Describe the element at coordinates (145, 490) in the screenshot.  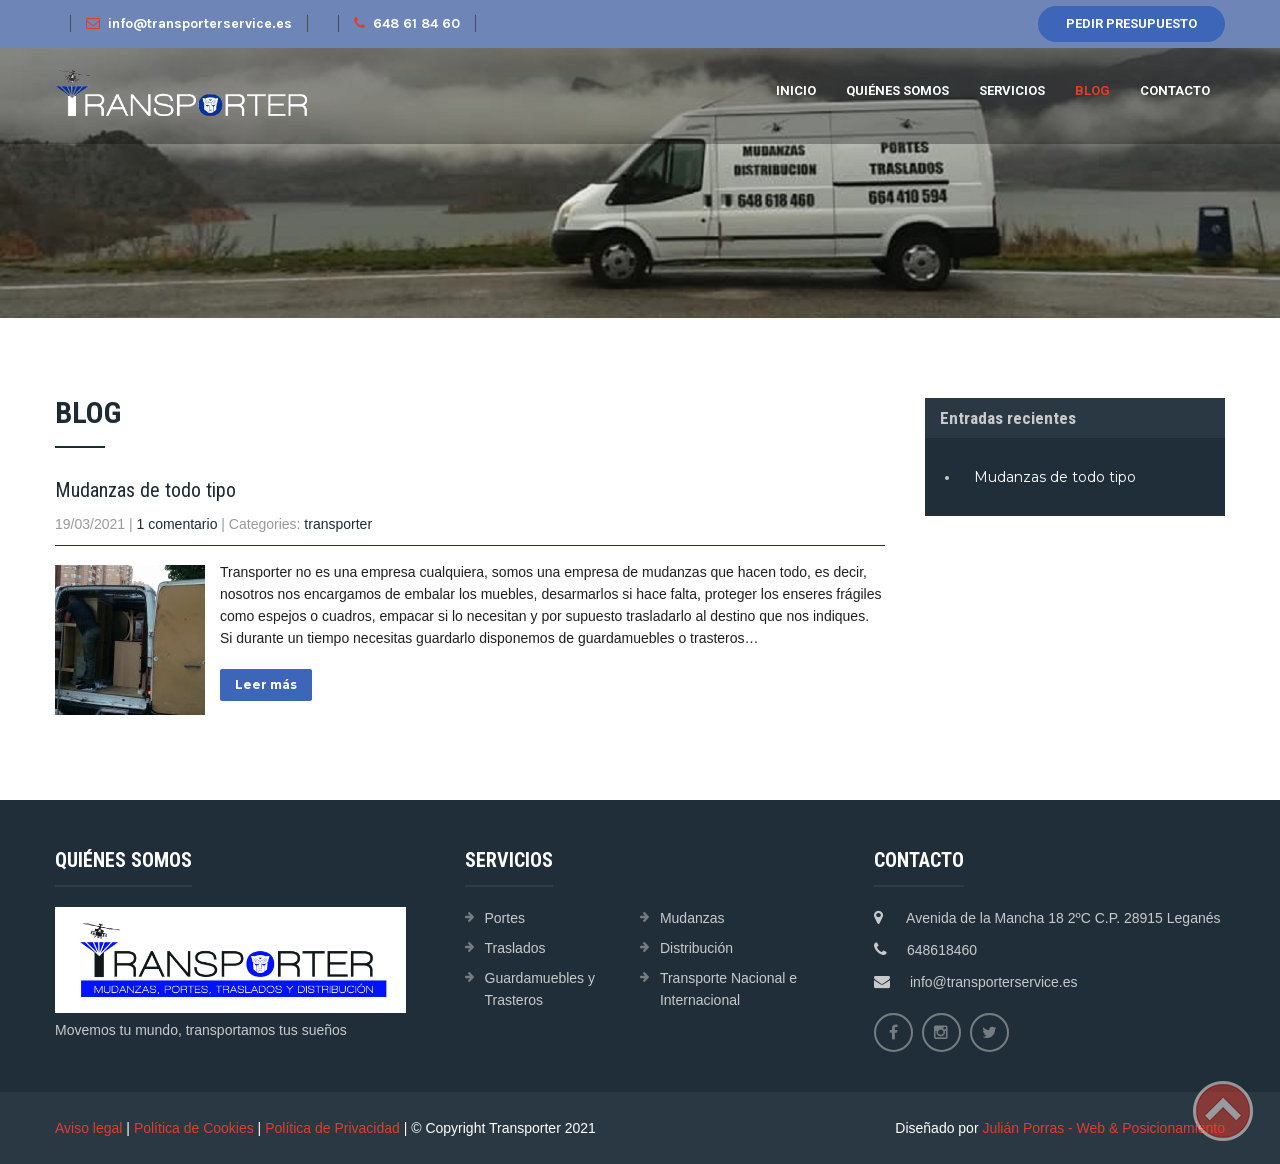
I see `Mudanzas de todo tipo` at that location.